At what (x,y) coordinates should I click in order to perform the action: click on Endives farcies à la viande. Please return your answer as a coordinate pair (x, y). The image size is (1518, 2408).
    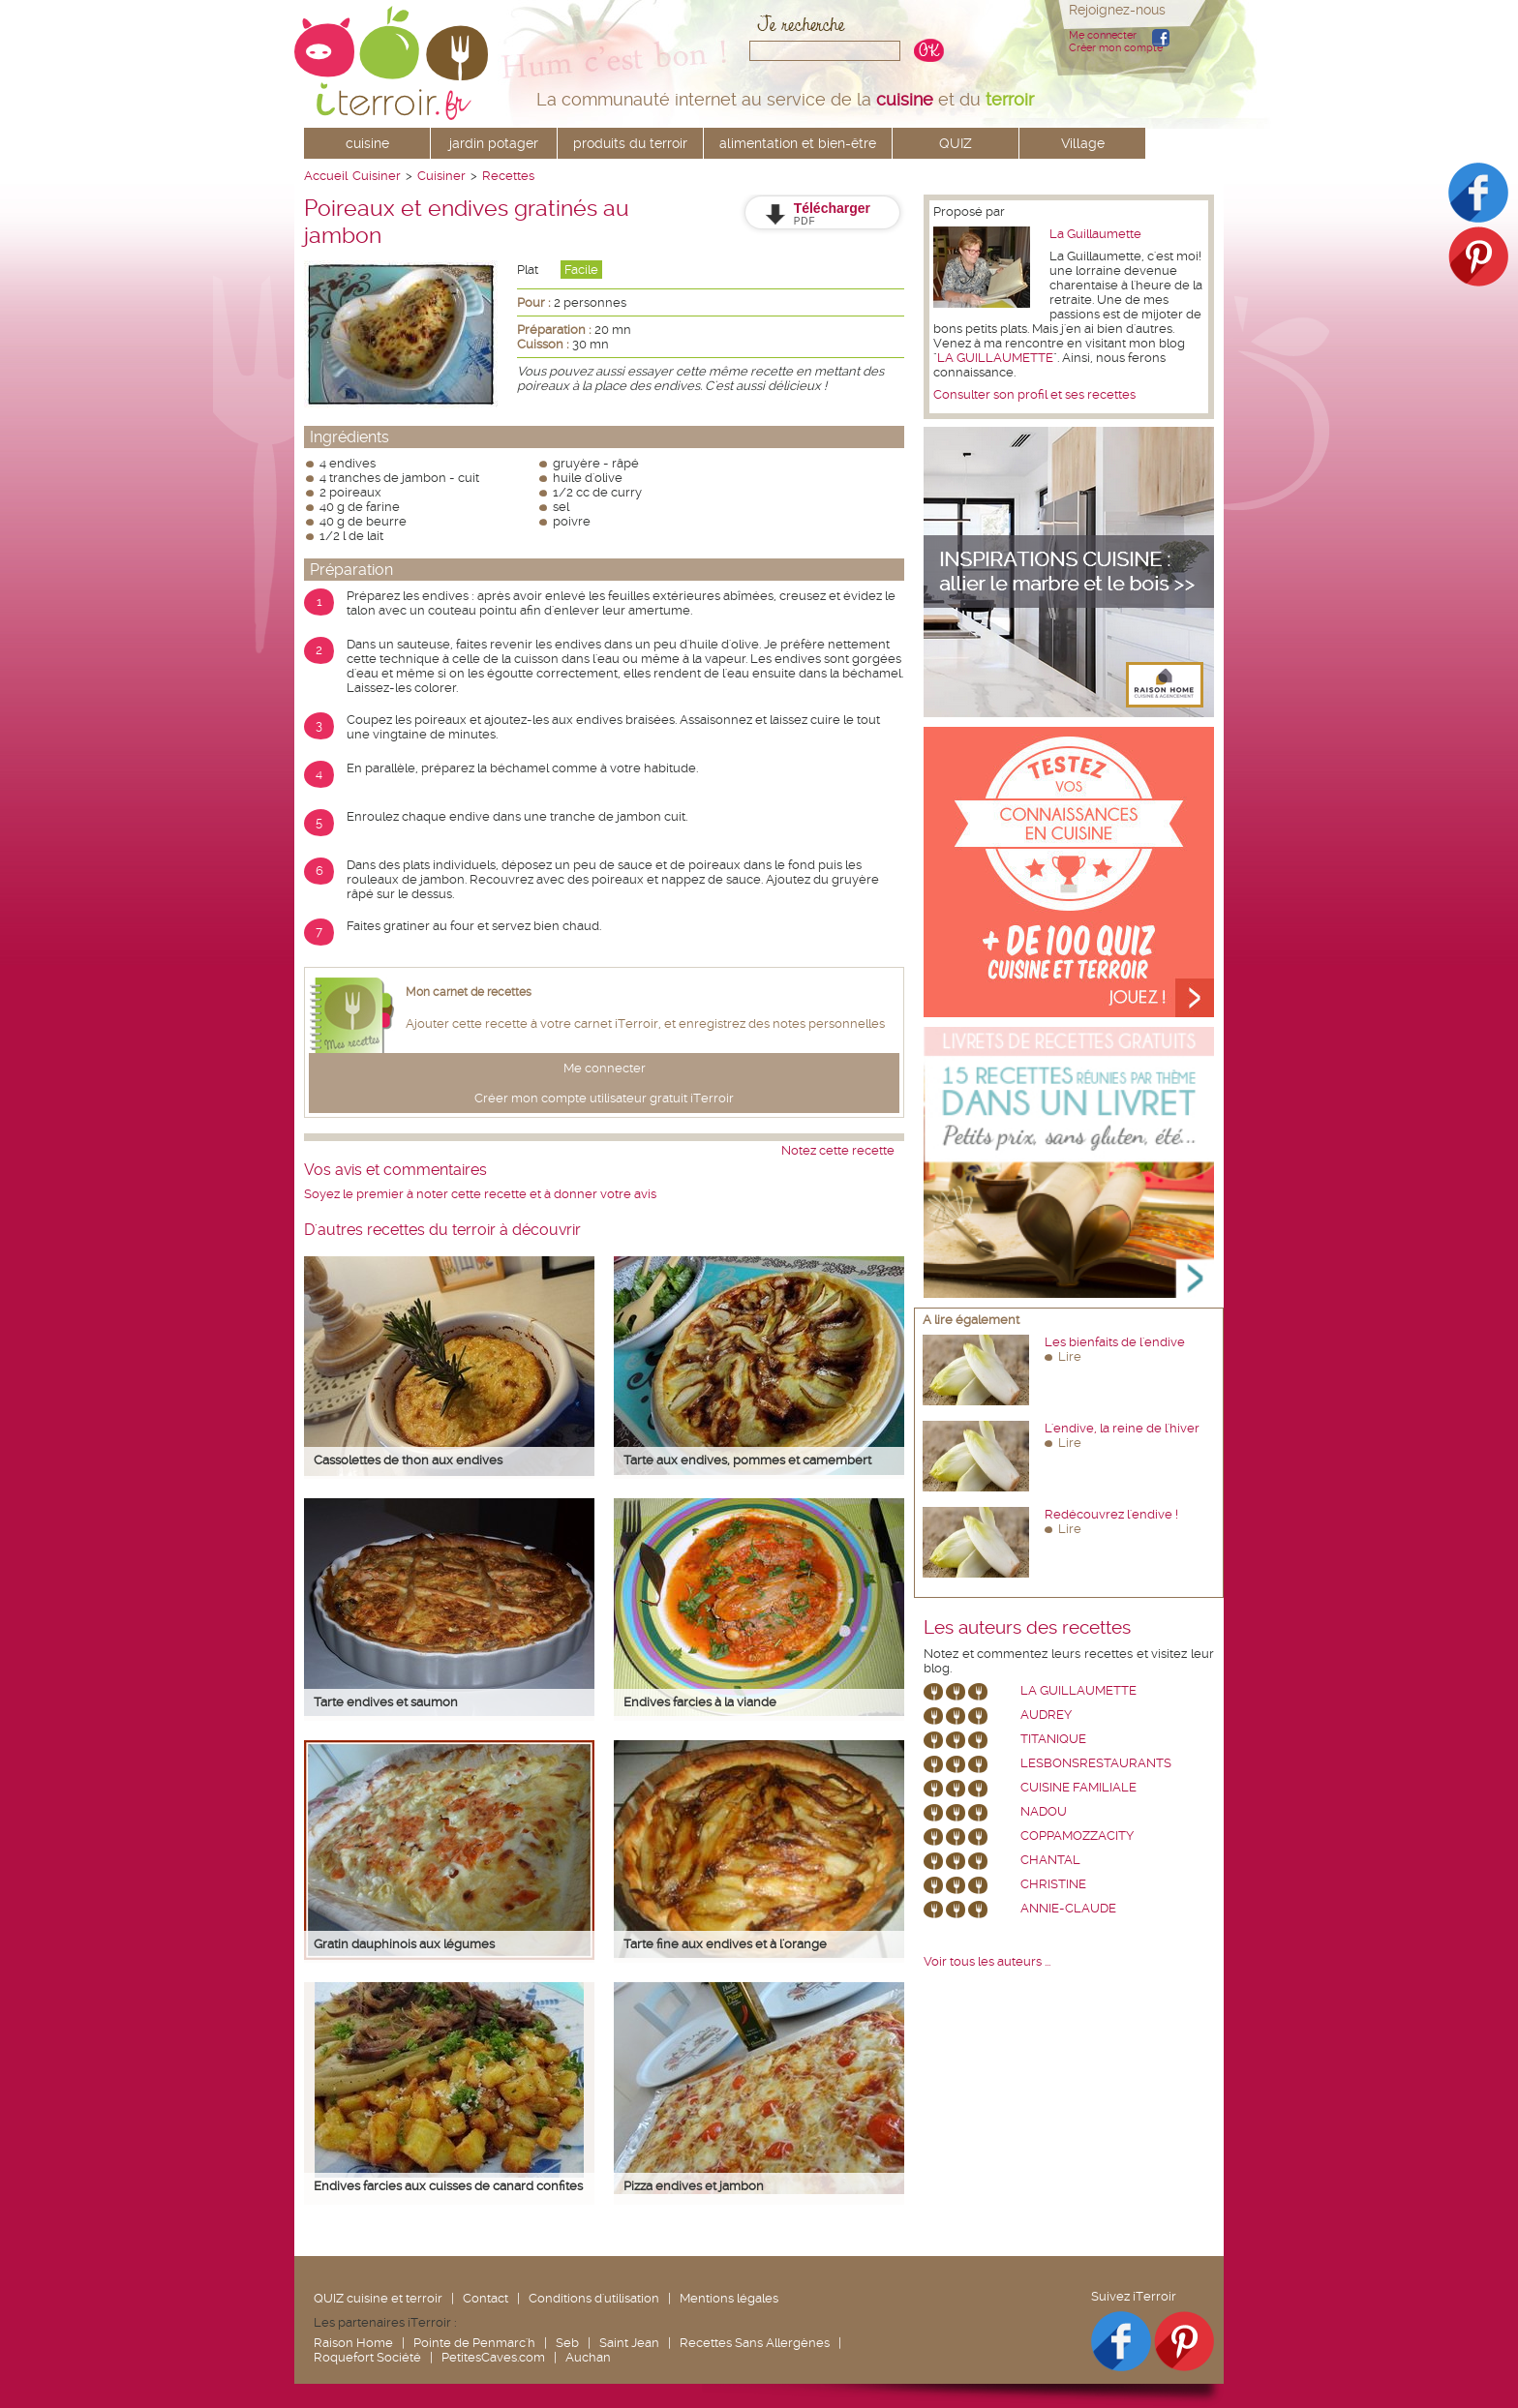
    Looking at the image, I should click on (699, 1702).